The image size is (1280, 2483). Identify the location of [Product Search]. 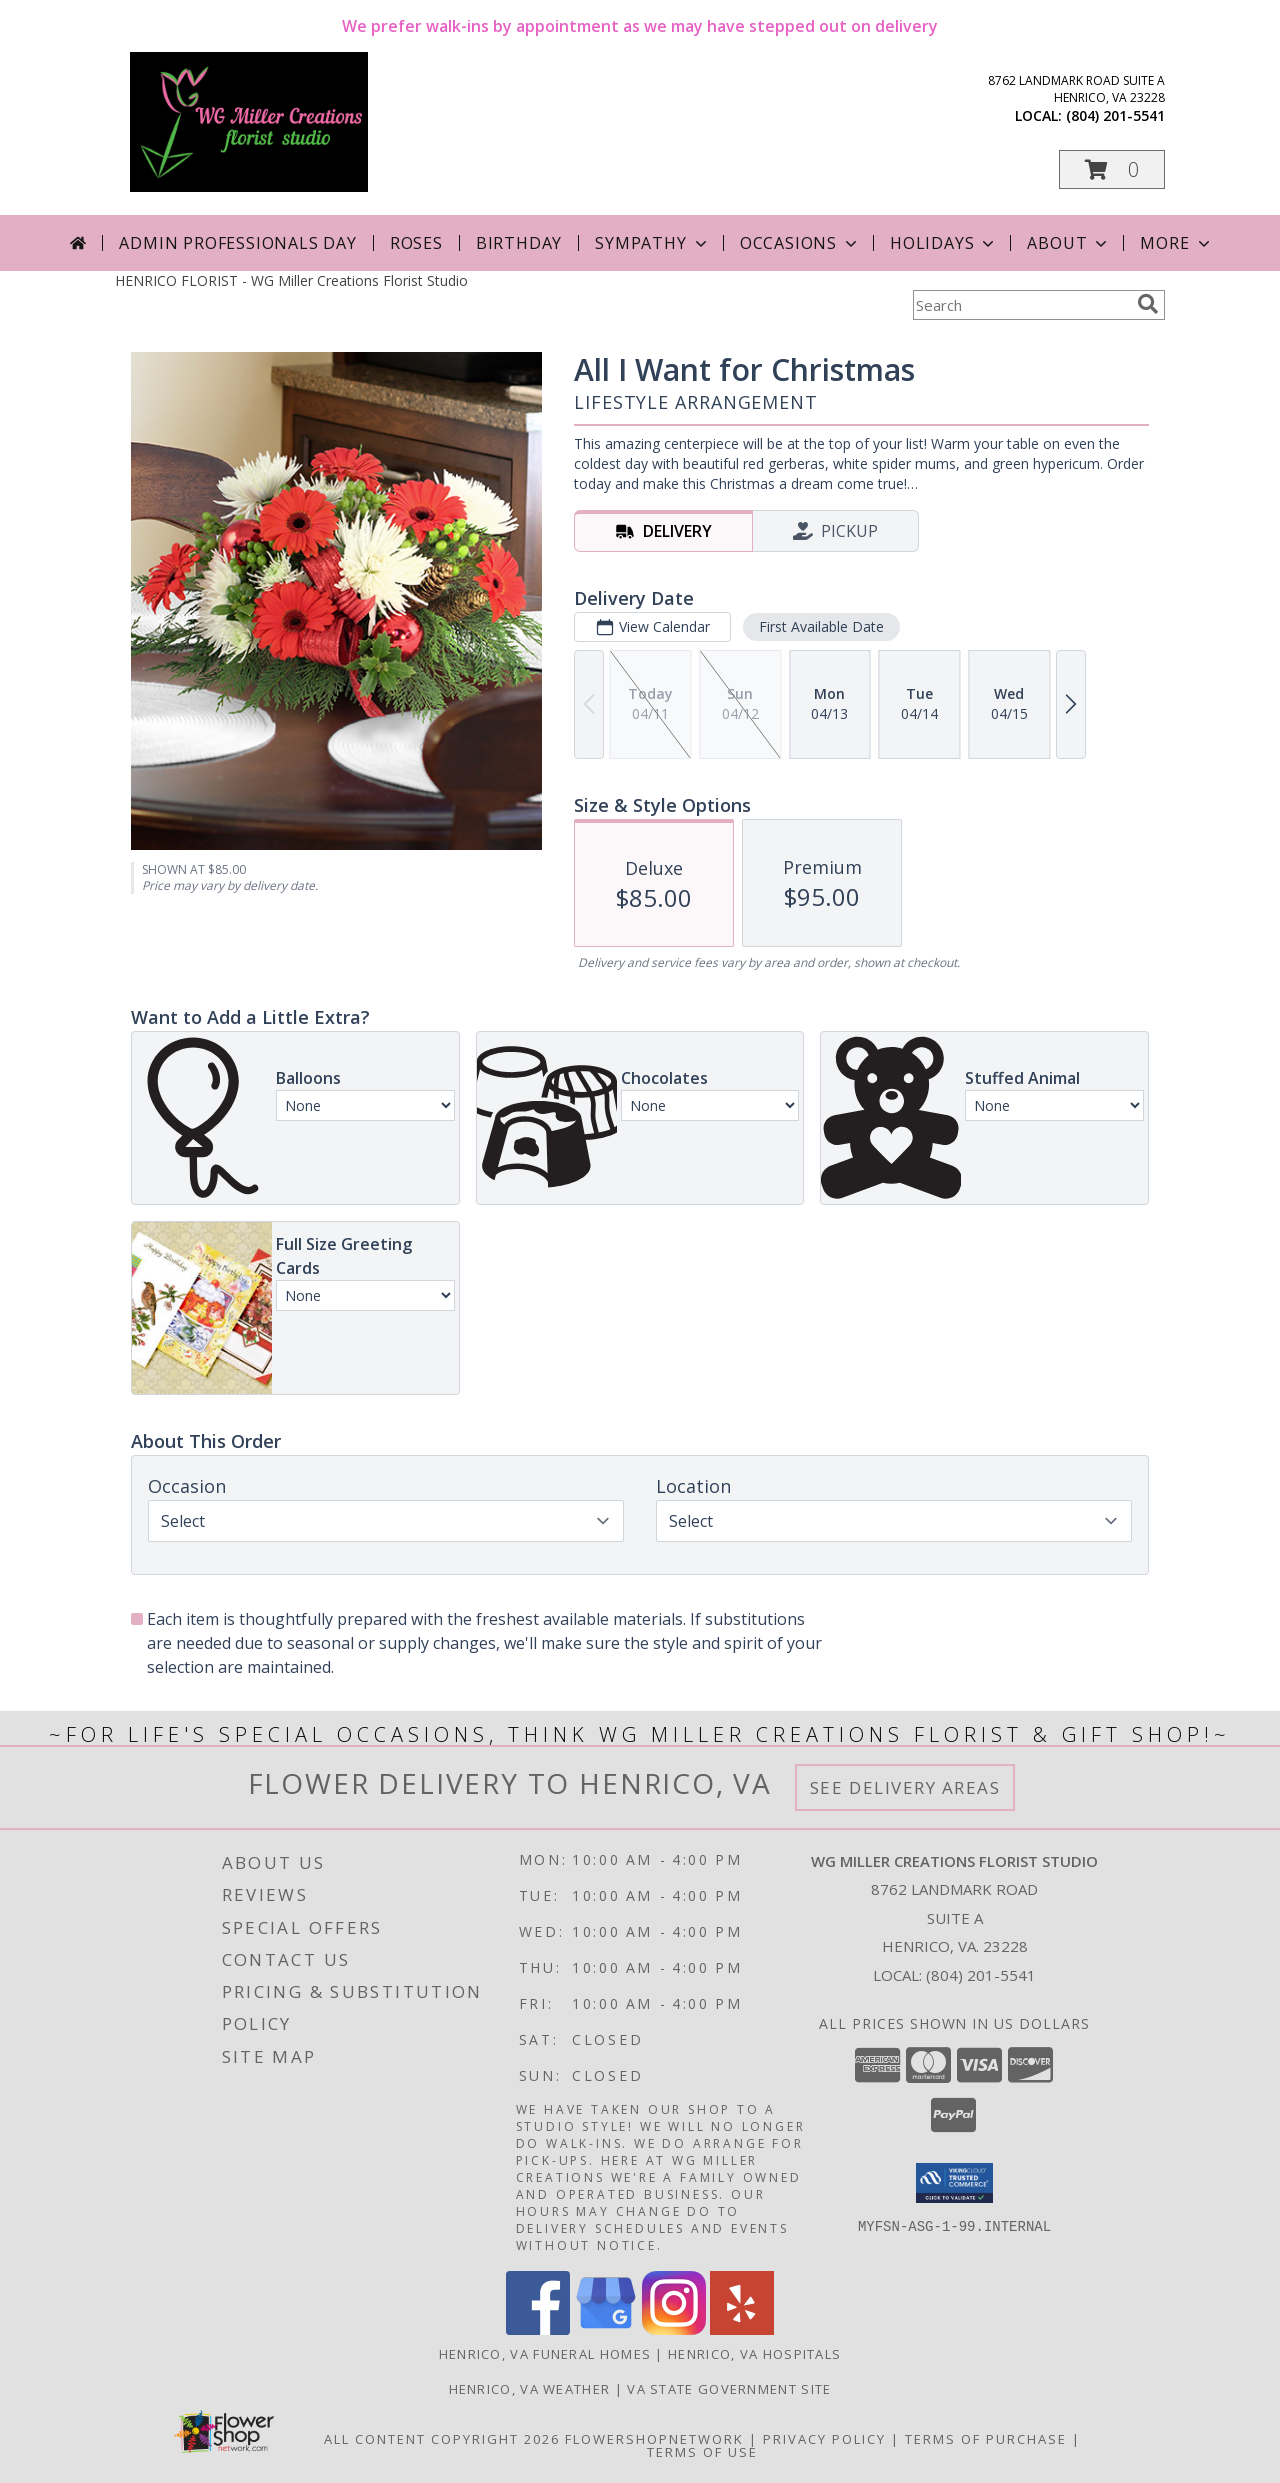
(1021, 305).